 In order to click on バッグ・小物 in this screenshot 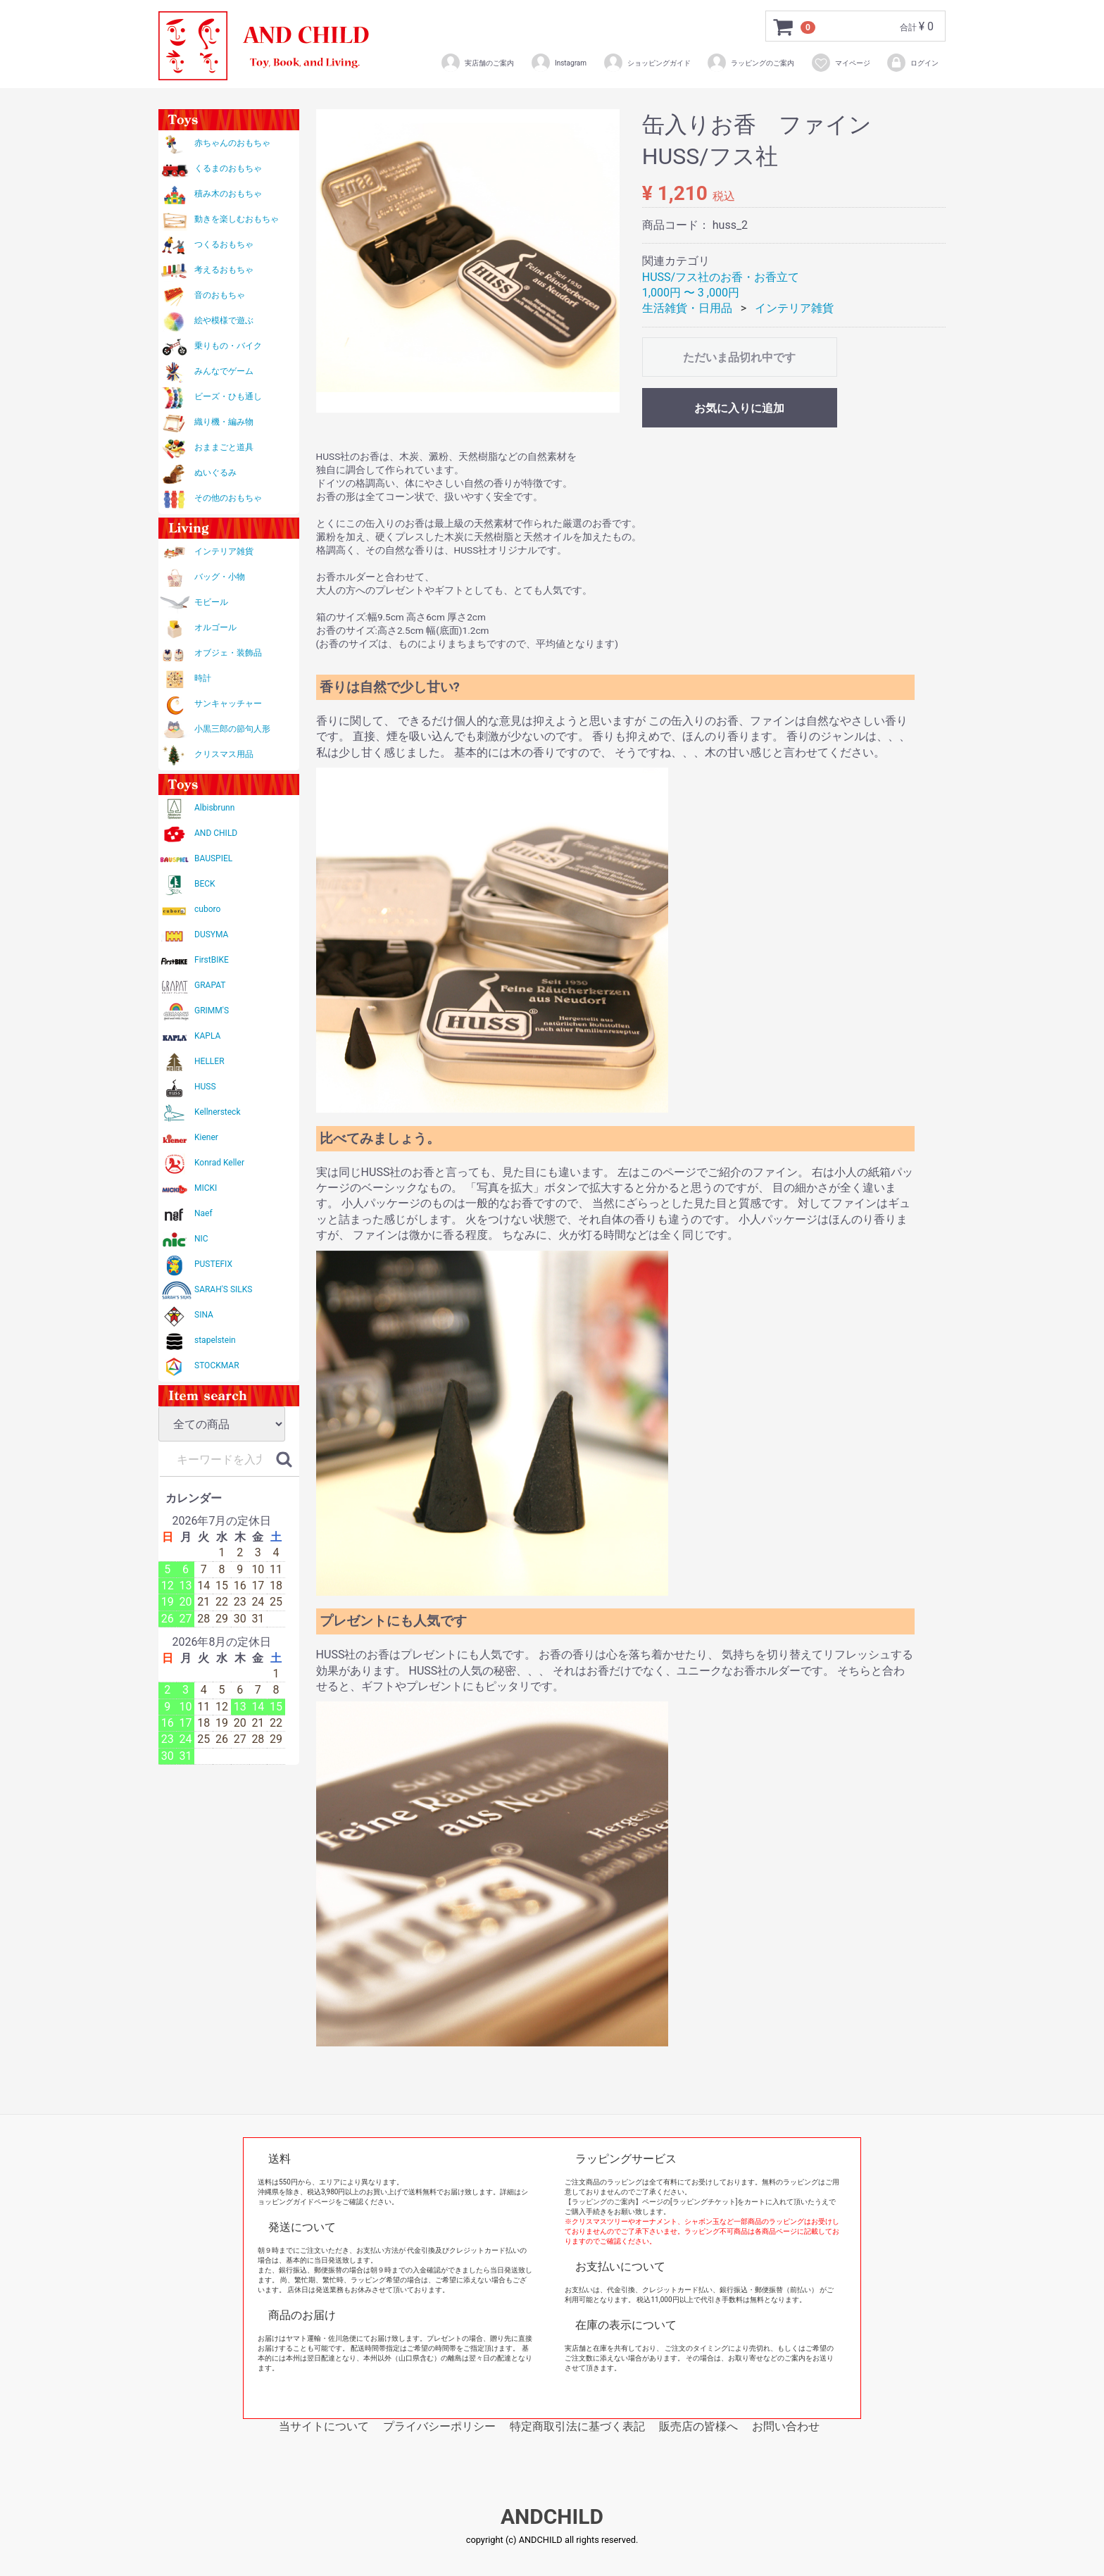, I will do `click(219, 577)`.